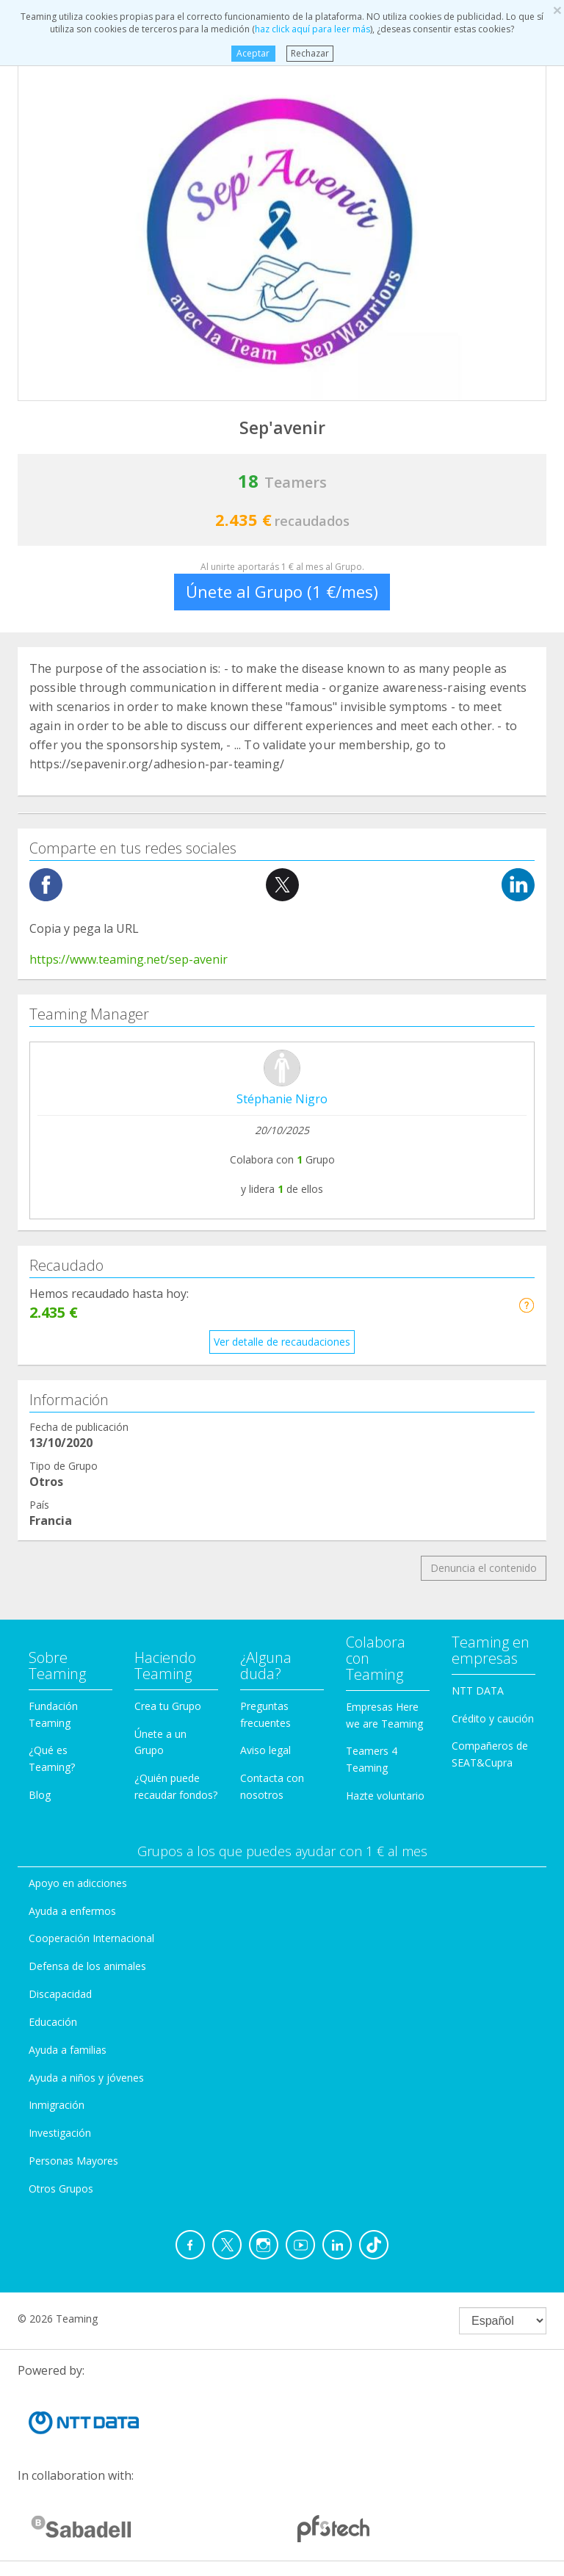 The height and width of the screenshot is (2576, 564). I want to click on Denuncia el contenido, so click(483, 1568).